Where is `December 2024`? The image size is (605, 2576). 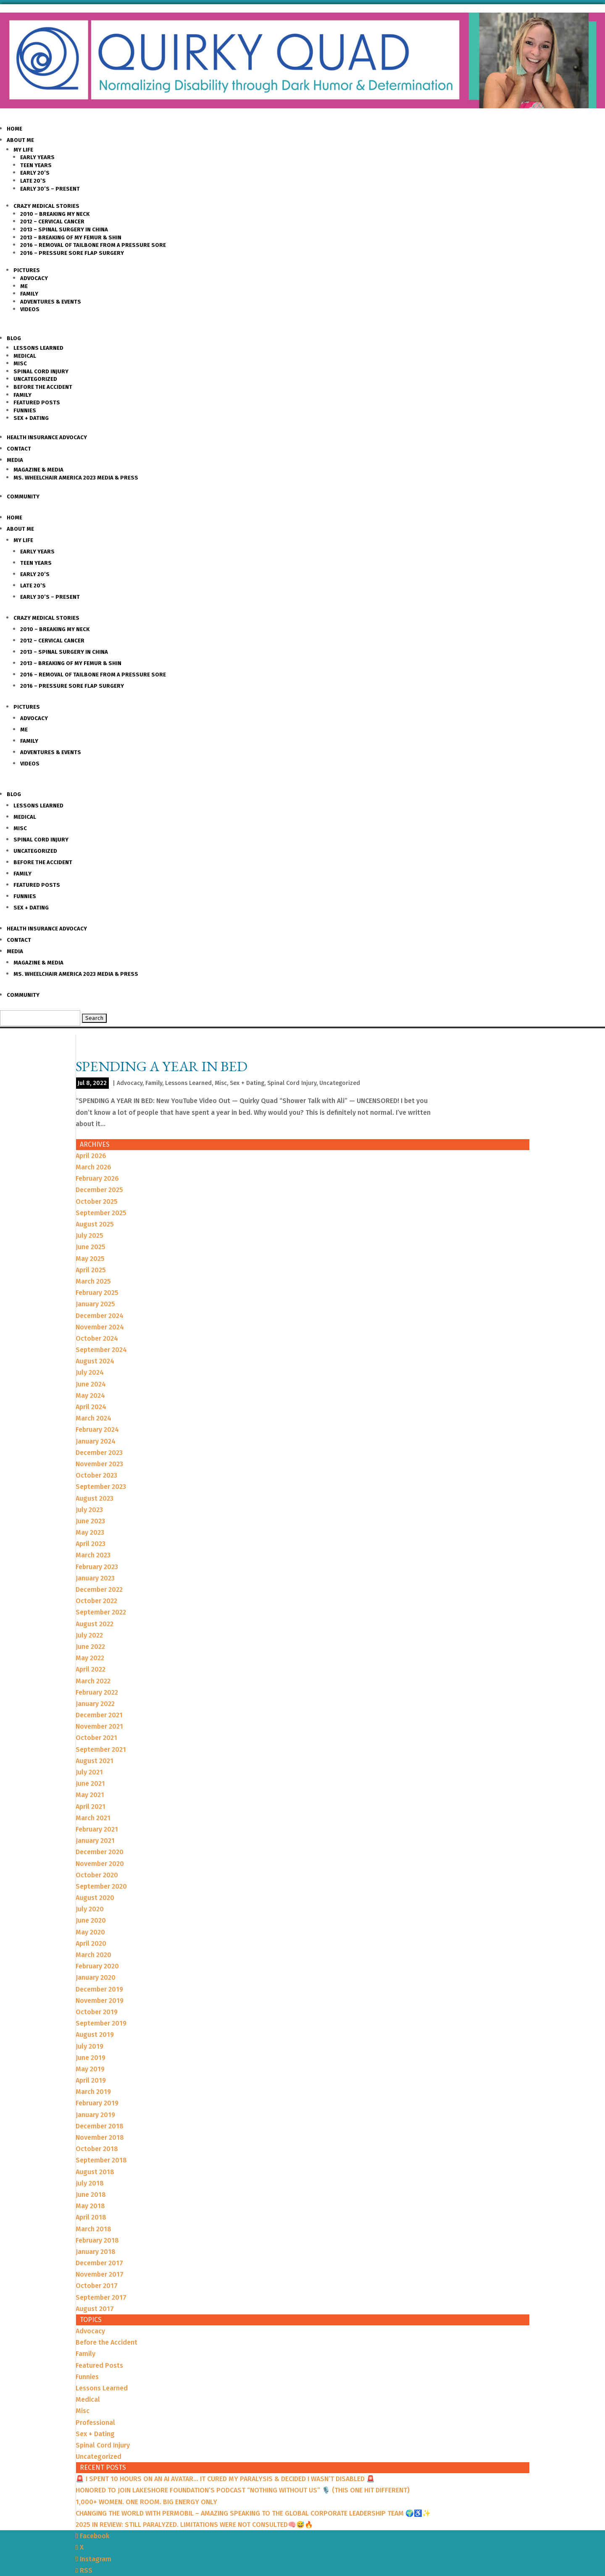 December 2024 is located at coordinates (100, 1316).